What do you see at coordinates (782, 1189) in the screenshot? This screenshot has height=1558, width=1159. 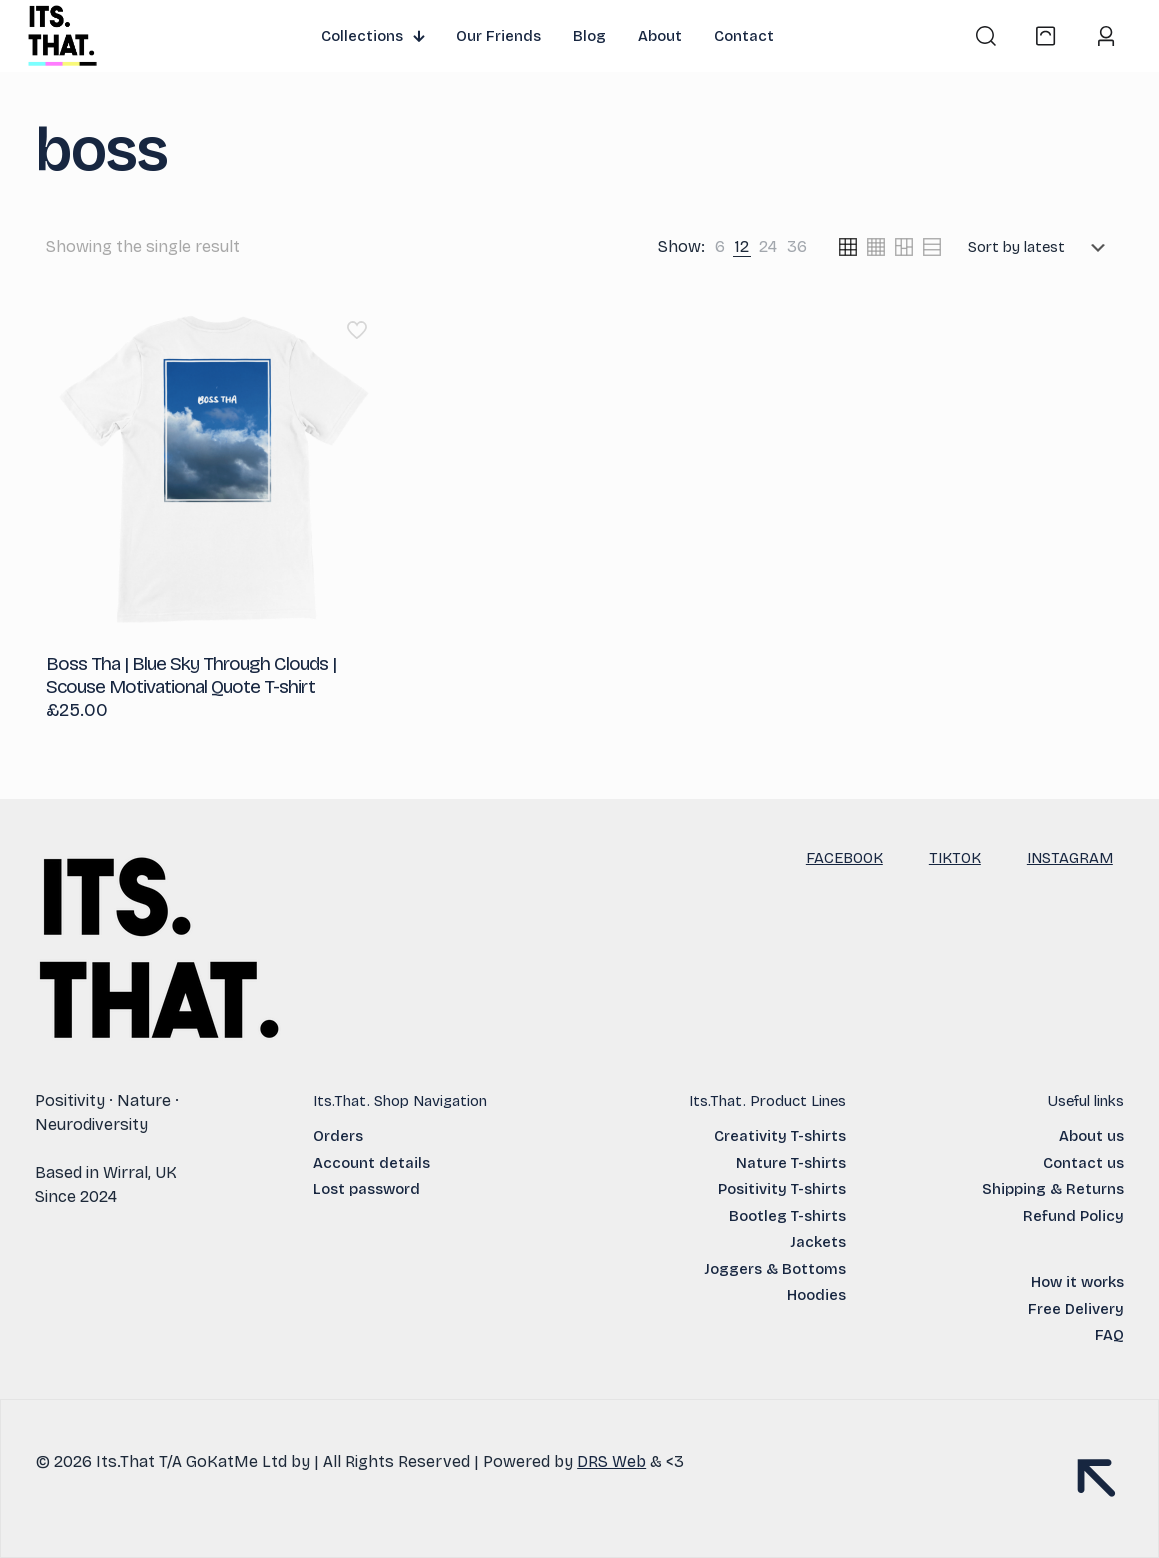 I see `Positivity T-shirts` at bounding box center [782, 1189].